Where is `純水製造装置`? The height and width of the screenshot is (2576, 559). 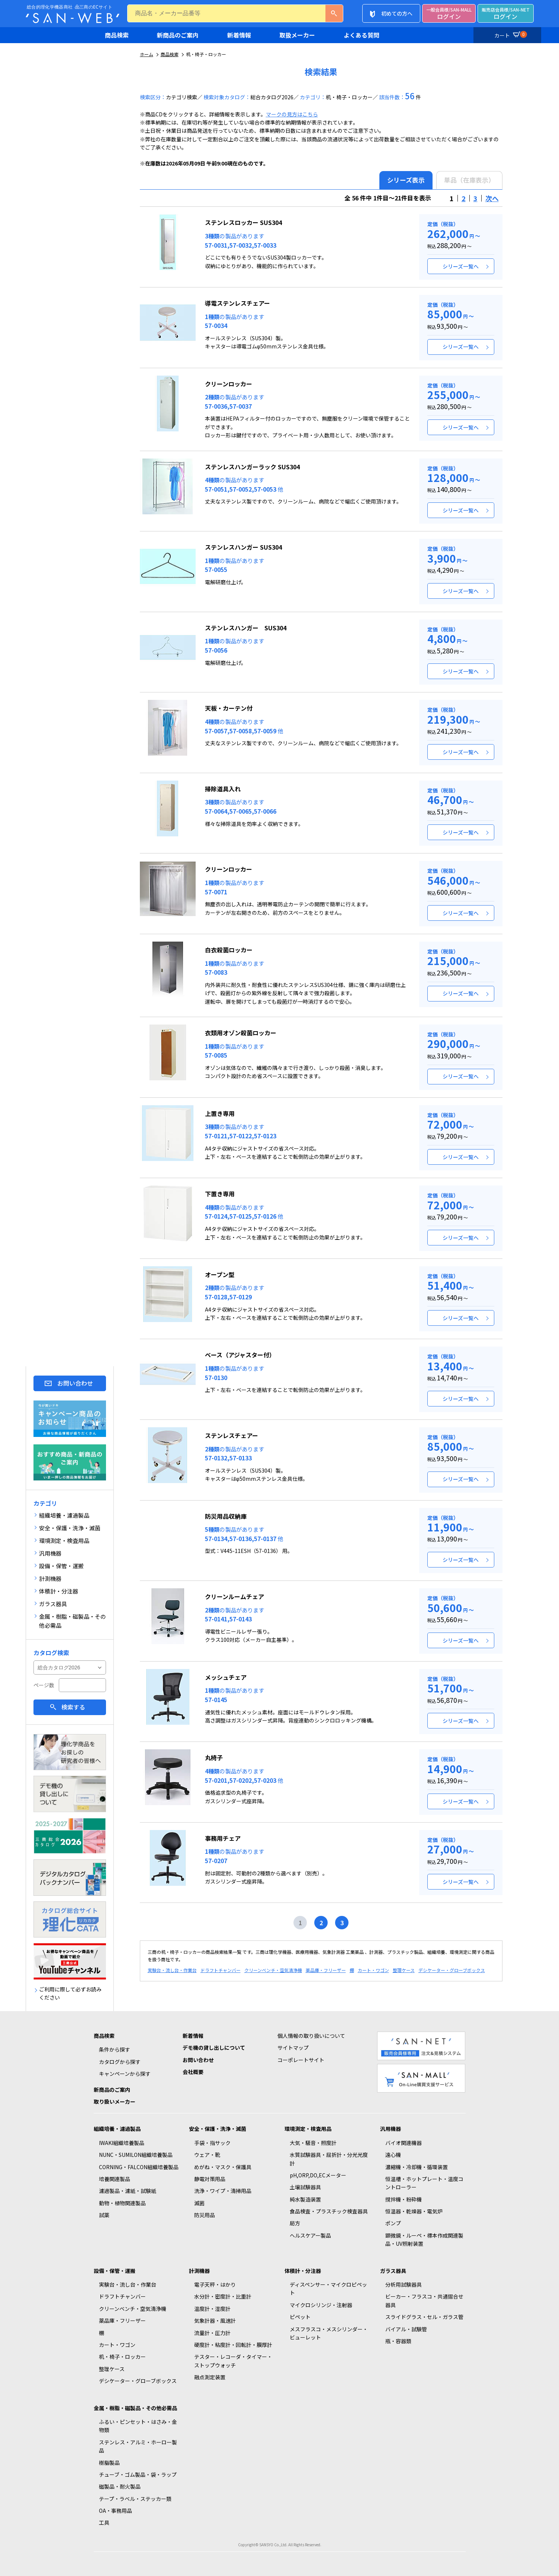
純水製造装置 is located at coordinates (305, 2199).